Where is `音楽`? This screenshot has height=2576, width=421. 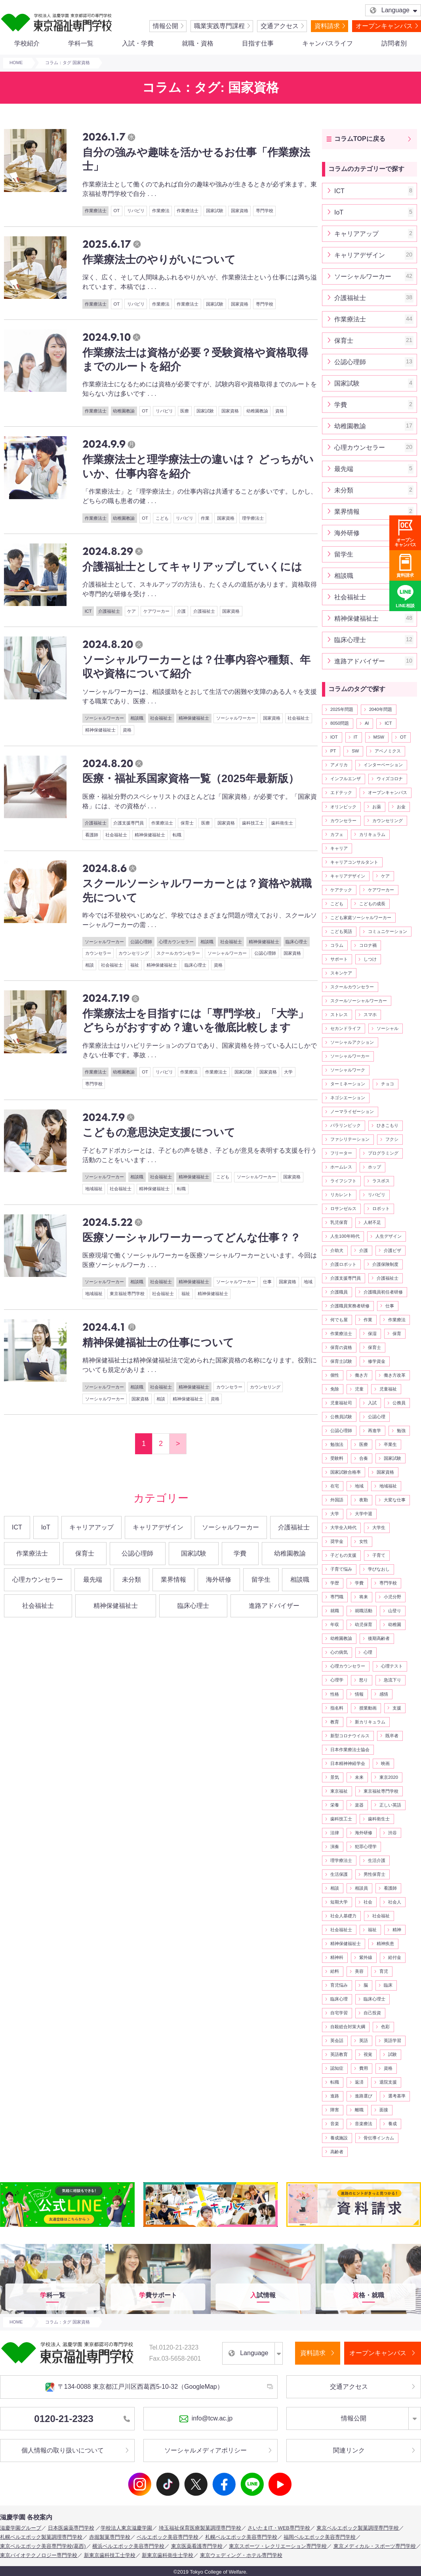
音楽 is located at coordinates (334, 2123).